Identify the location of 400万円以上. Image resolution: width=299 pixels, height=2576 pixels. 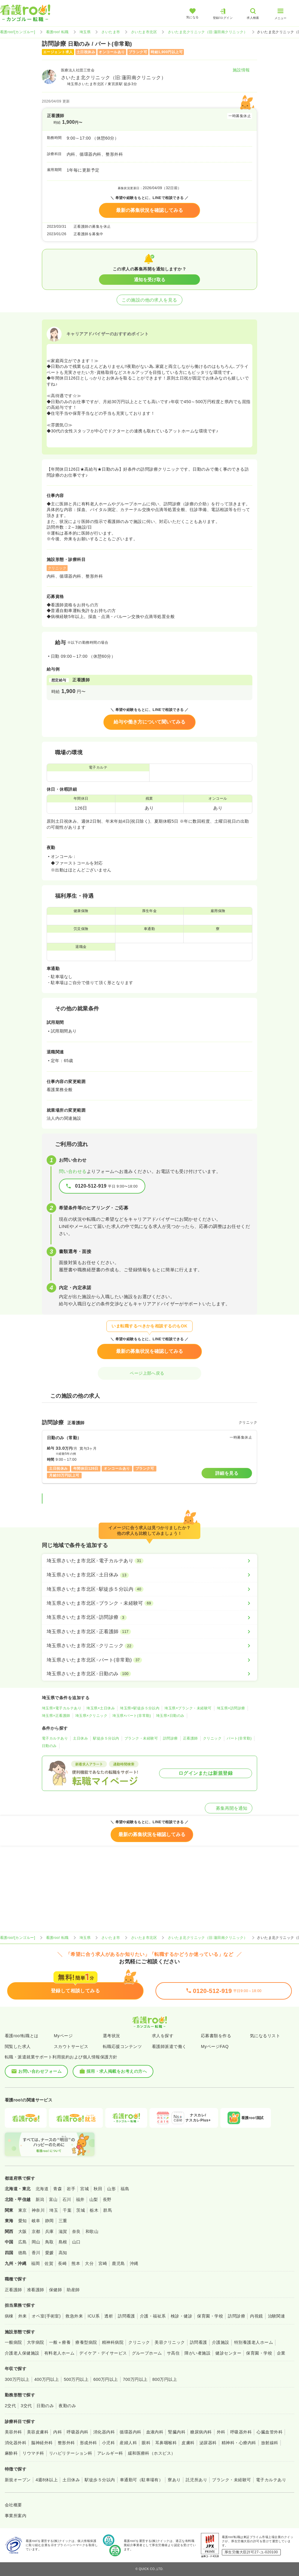
(46, 2379).